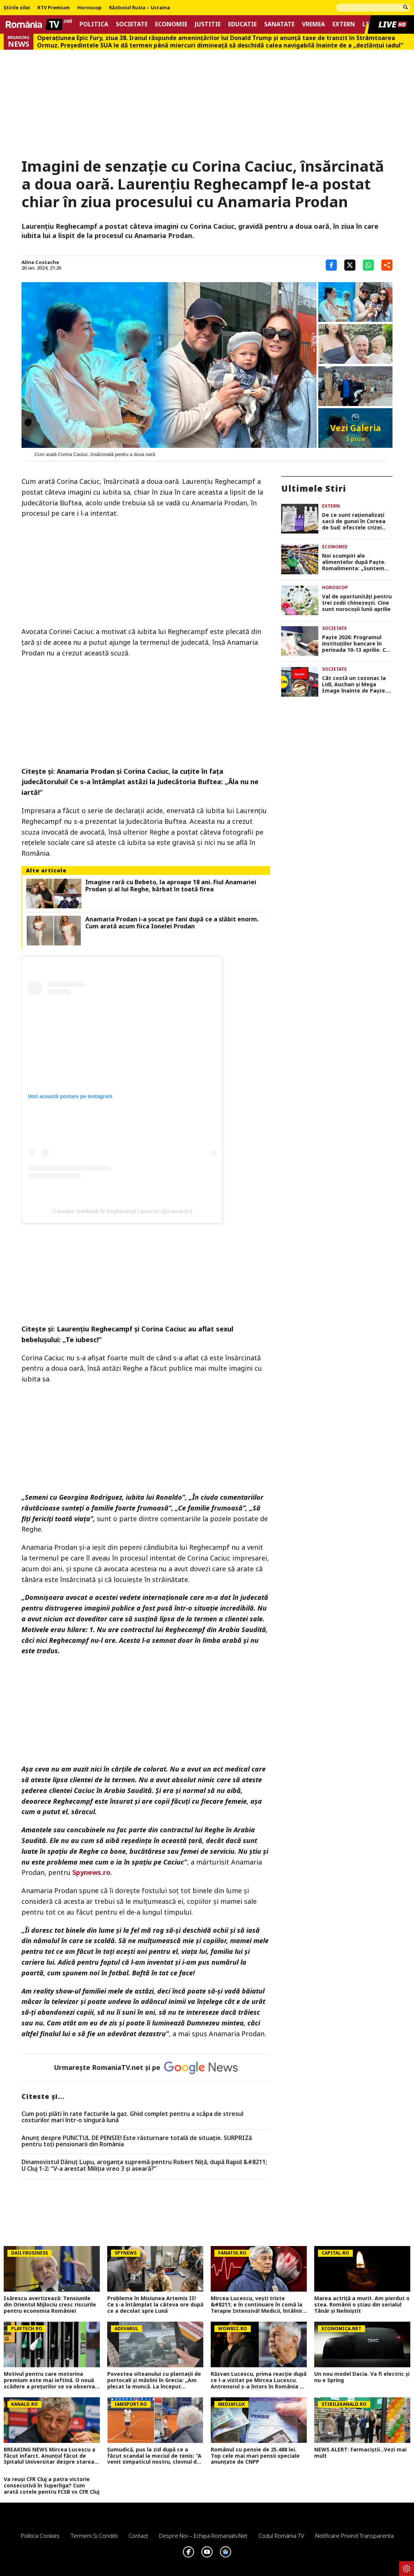 The width and height of the screenshot is (414, 2576). Describe the element at coordinates (355, 643) in the screenshot. I see `Paște 2026: Programul instituțiilor bancare în perioada 10-13 aprilie. Ce sucursale sunt deschise` at that location.